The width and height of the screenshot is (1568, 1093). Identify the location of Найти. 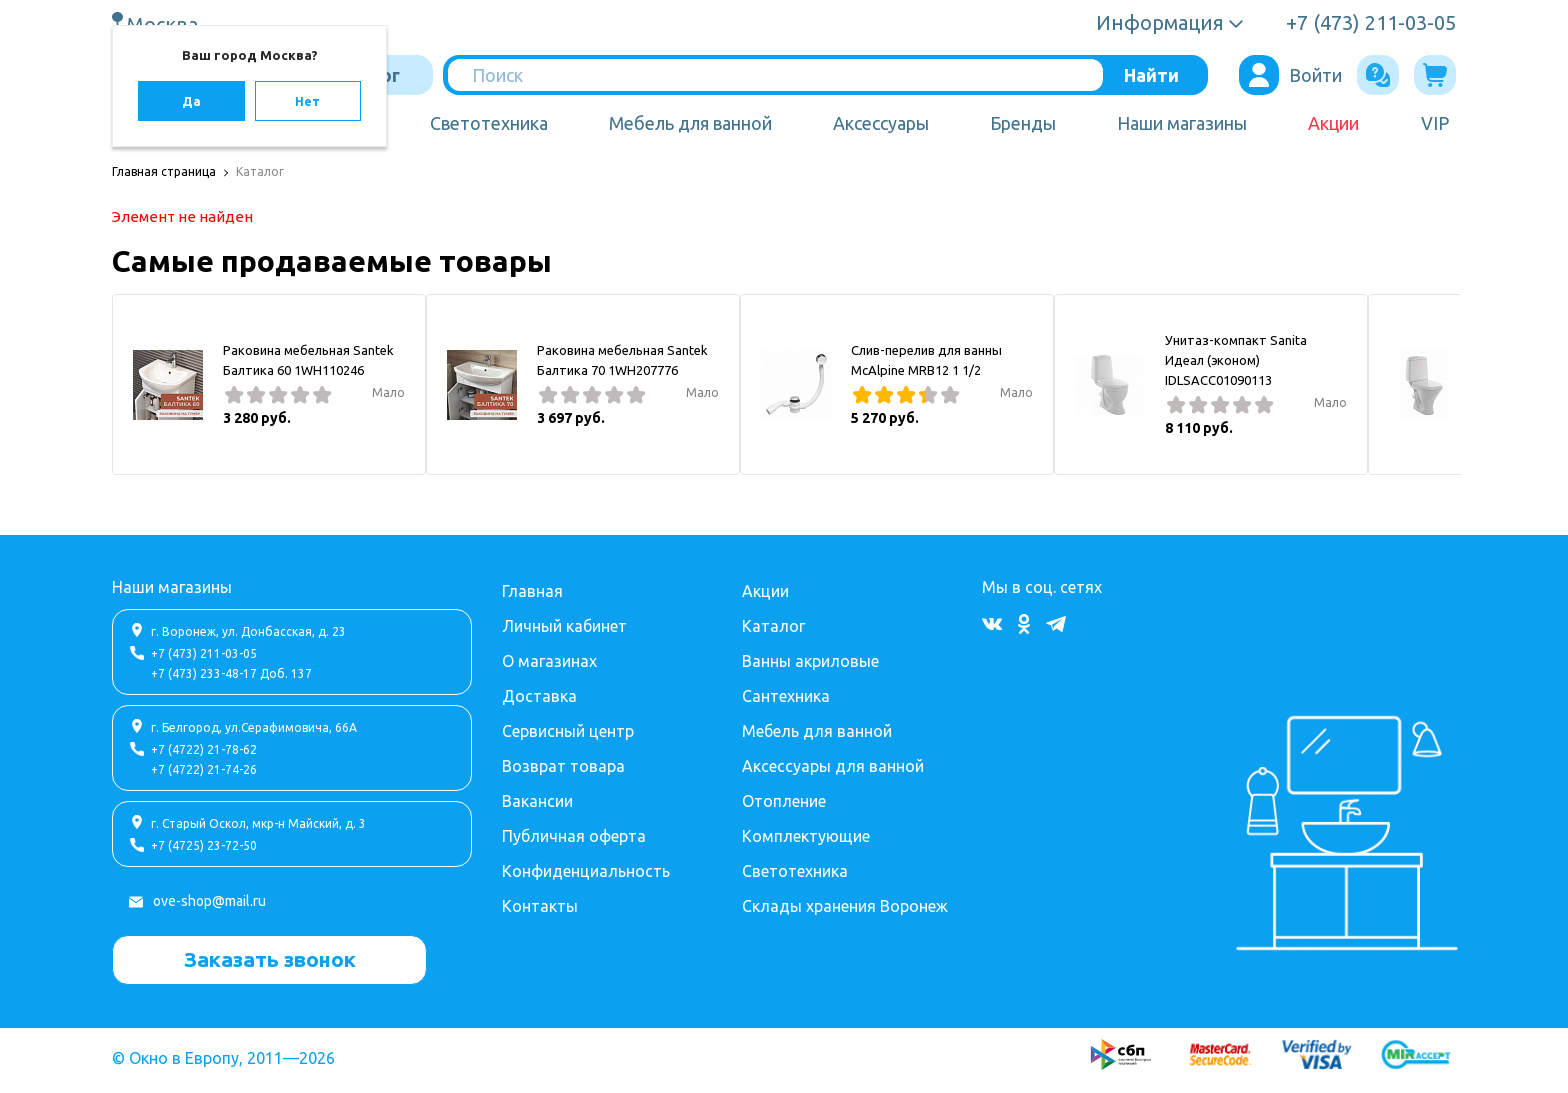
(1151, 75).